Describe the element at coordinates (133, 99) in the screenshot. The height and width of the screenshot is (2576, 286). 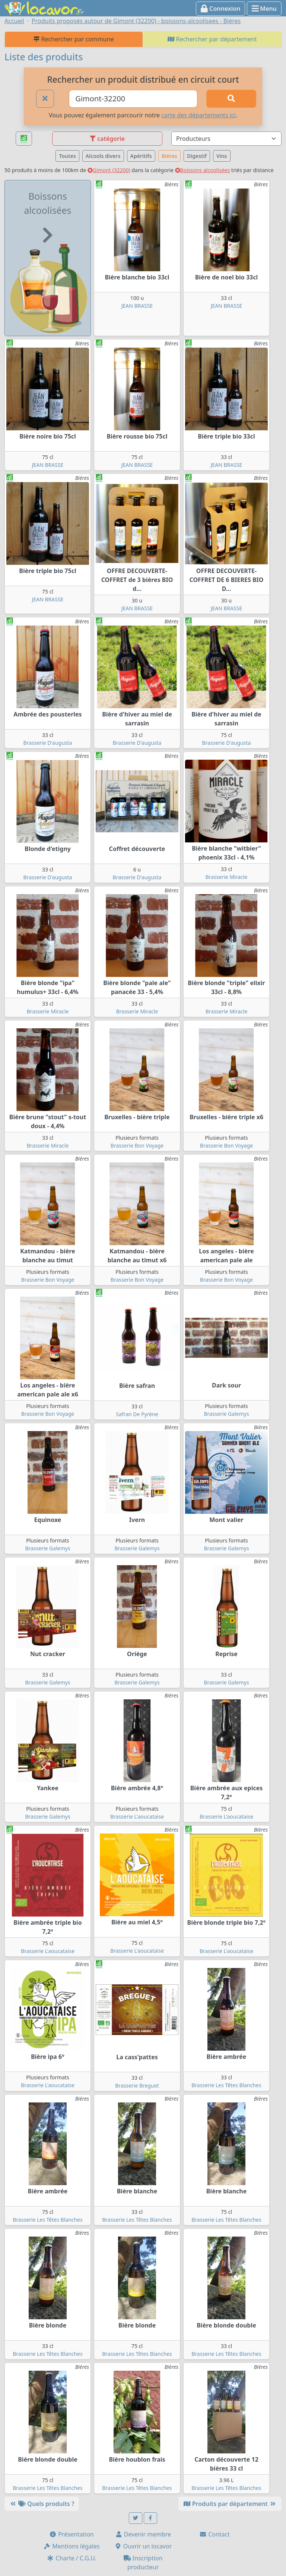
I see `[Ville ou code postal]` at that location.